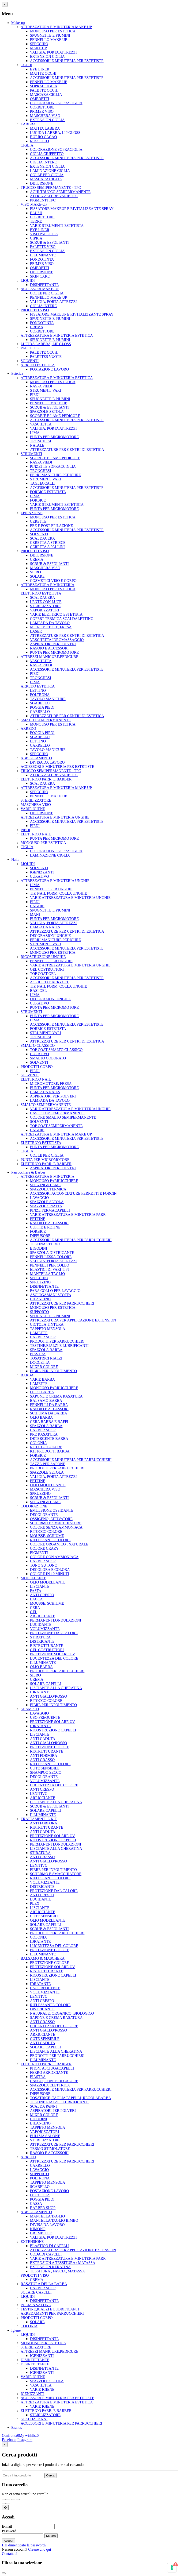 The height and width of the screenshot is (2576, 180). Describe the element at coordinates (42, 1760) in the screenshot. I see `ANTI GRASSO` at that location.